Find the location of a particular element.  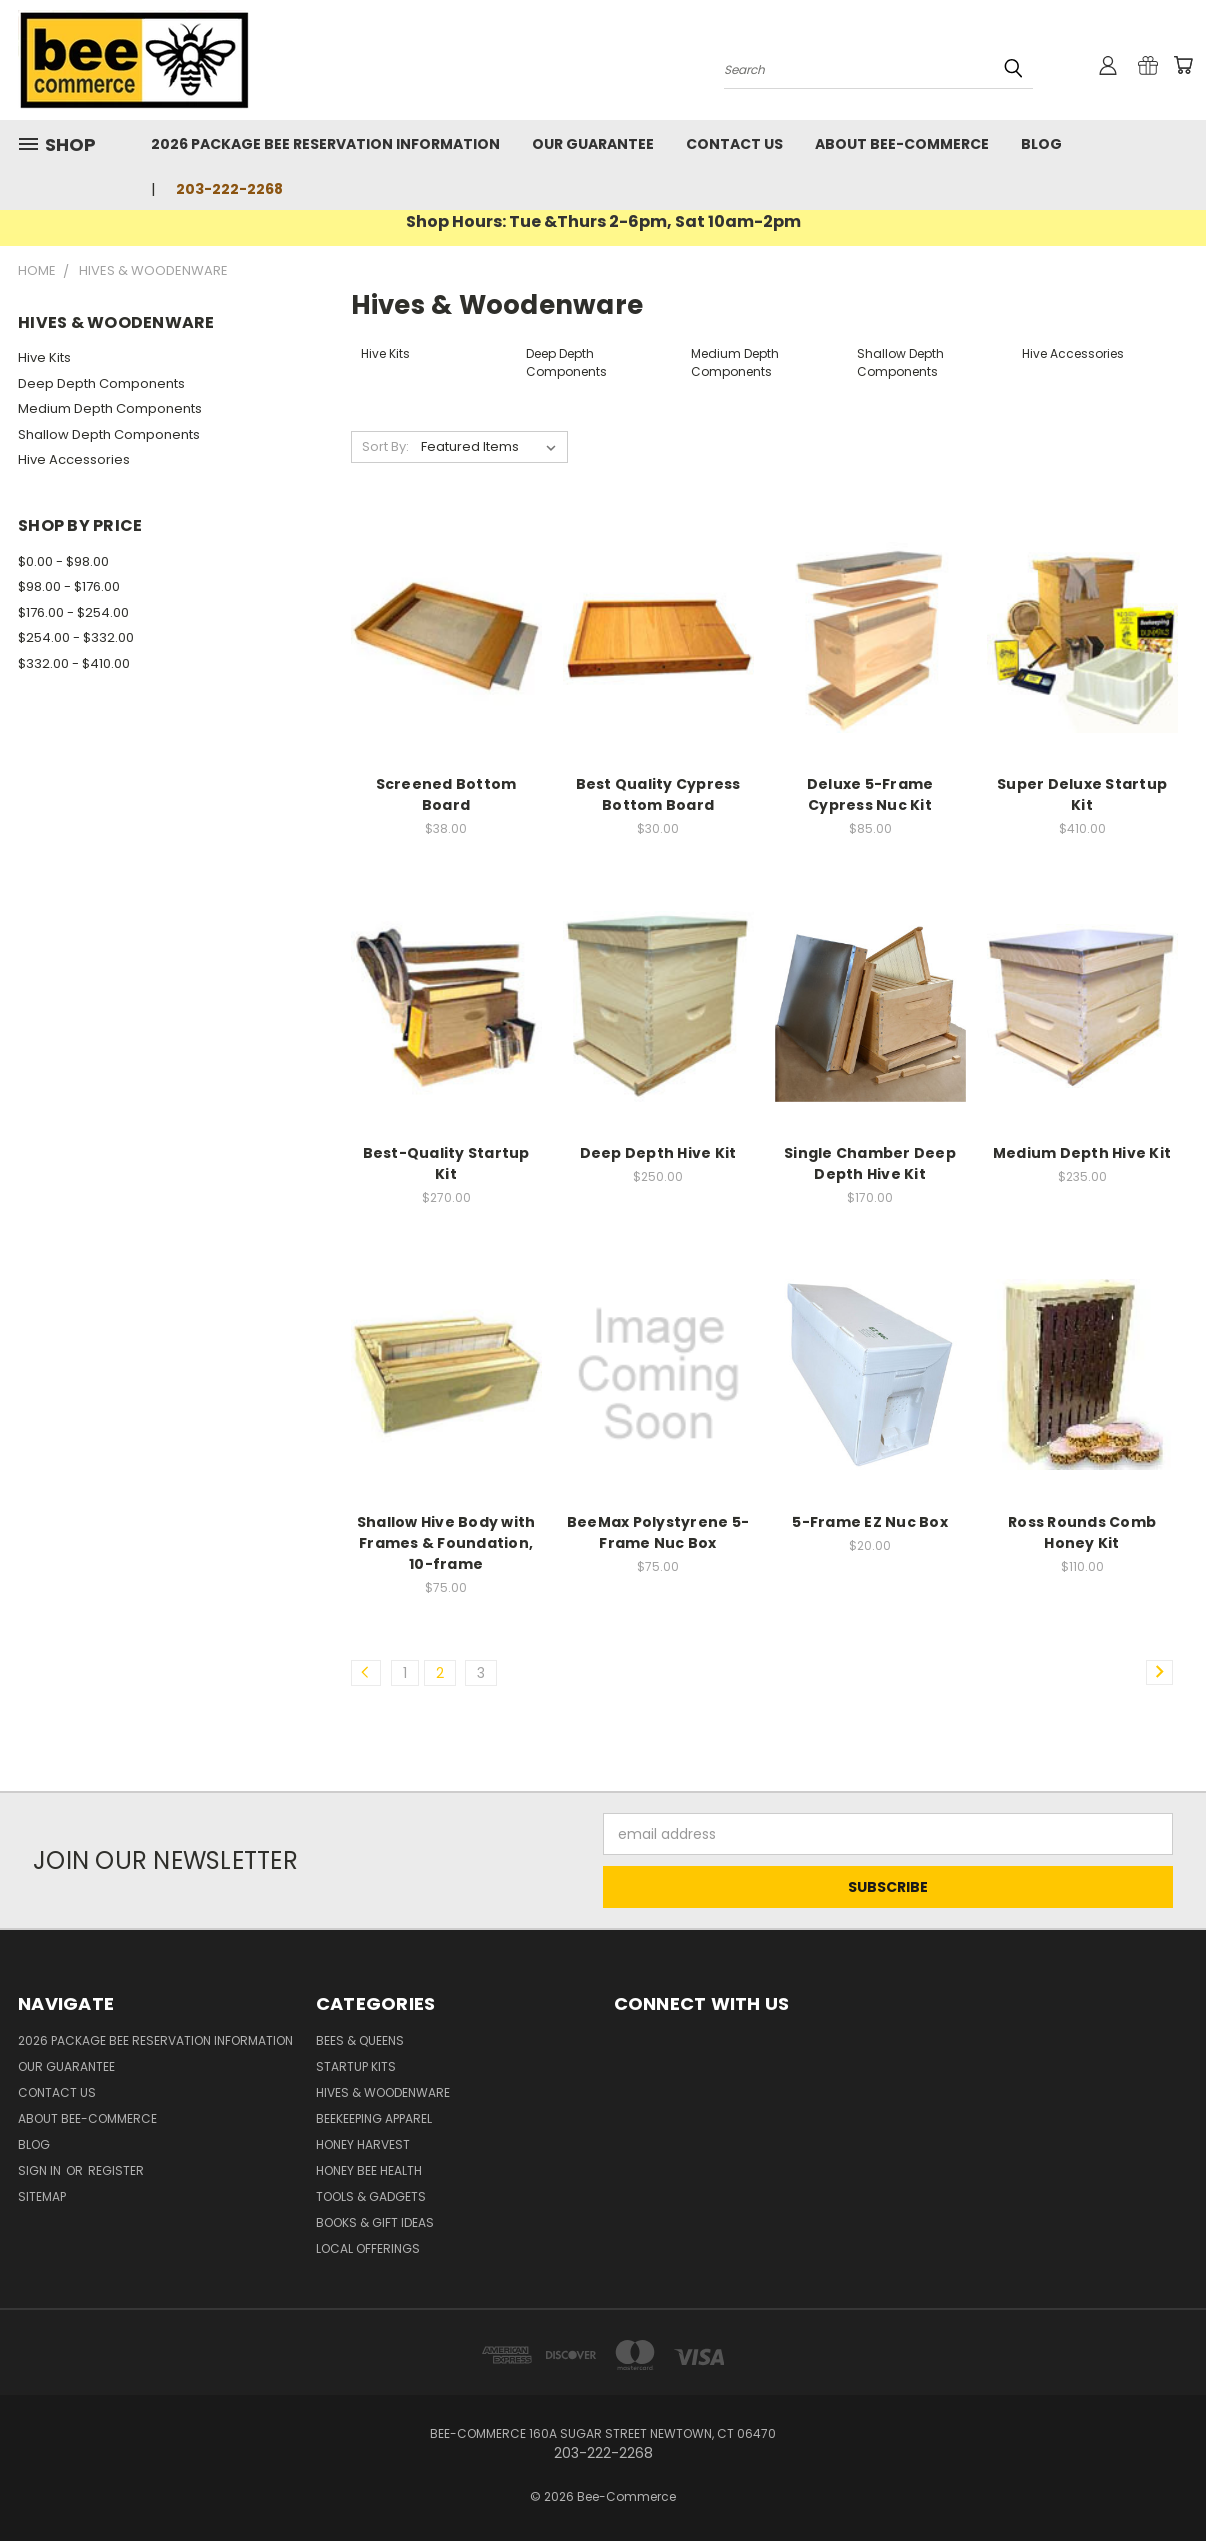

Books & Gift Ideas is located at coordinates (375, 2222).